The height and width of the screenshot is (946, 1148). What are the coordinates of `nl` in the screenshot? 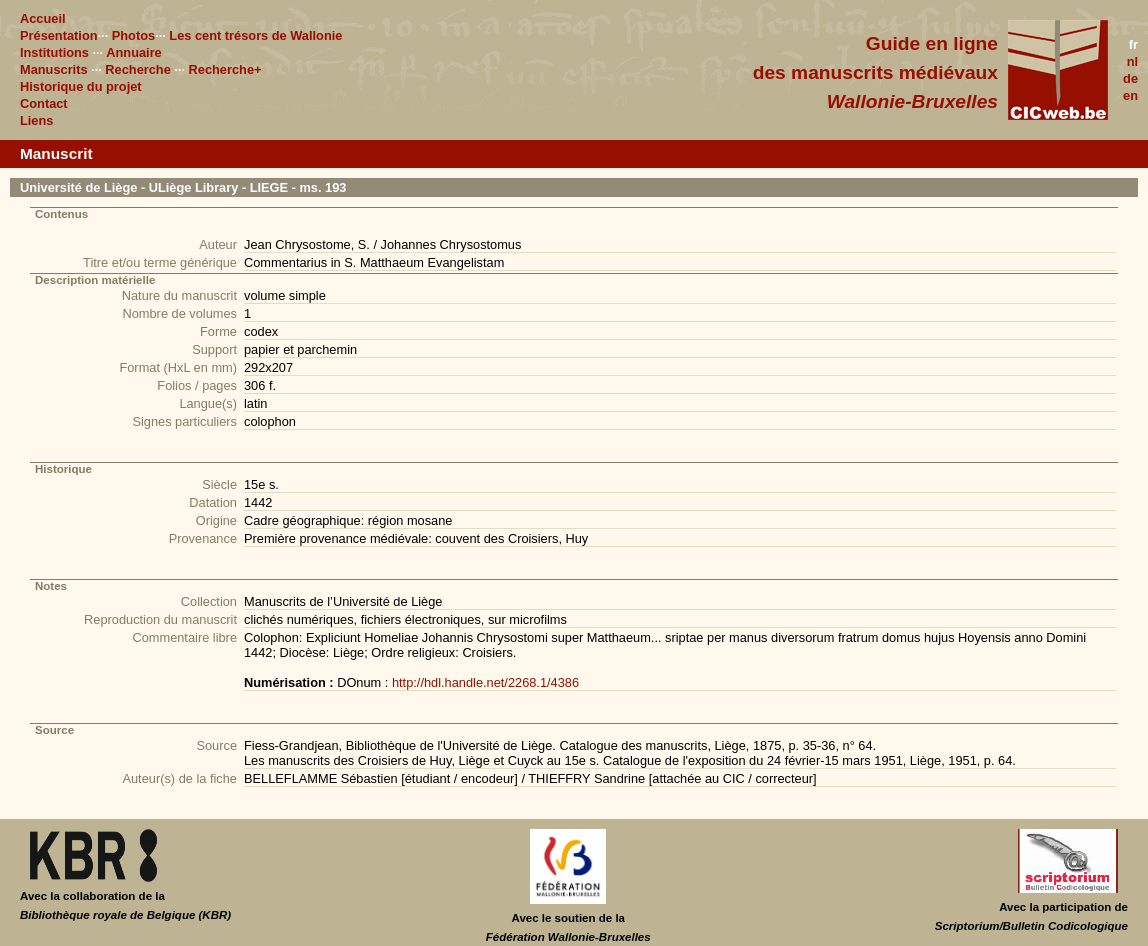 It's located at (1132, 61).